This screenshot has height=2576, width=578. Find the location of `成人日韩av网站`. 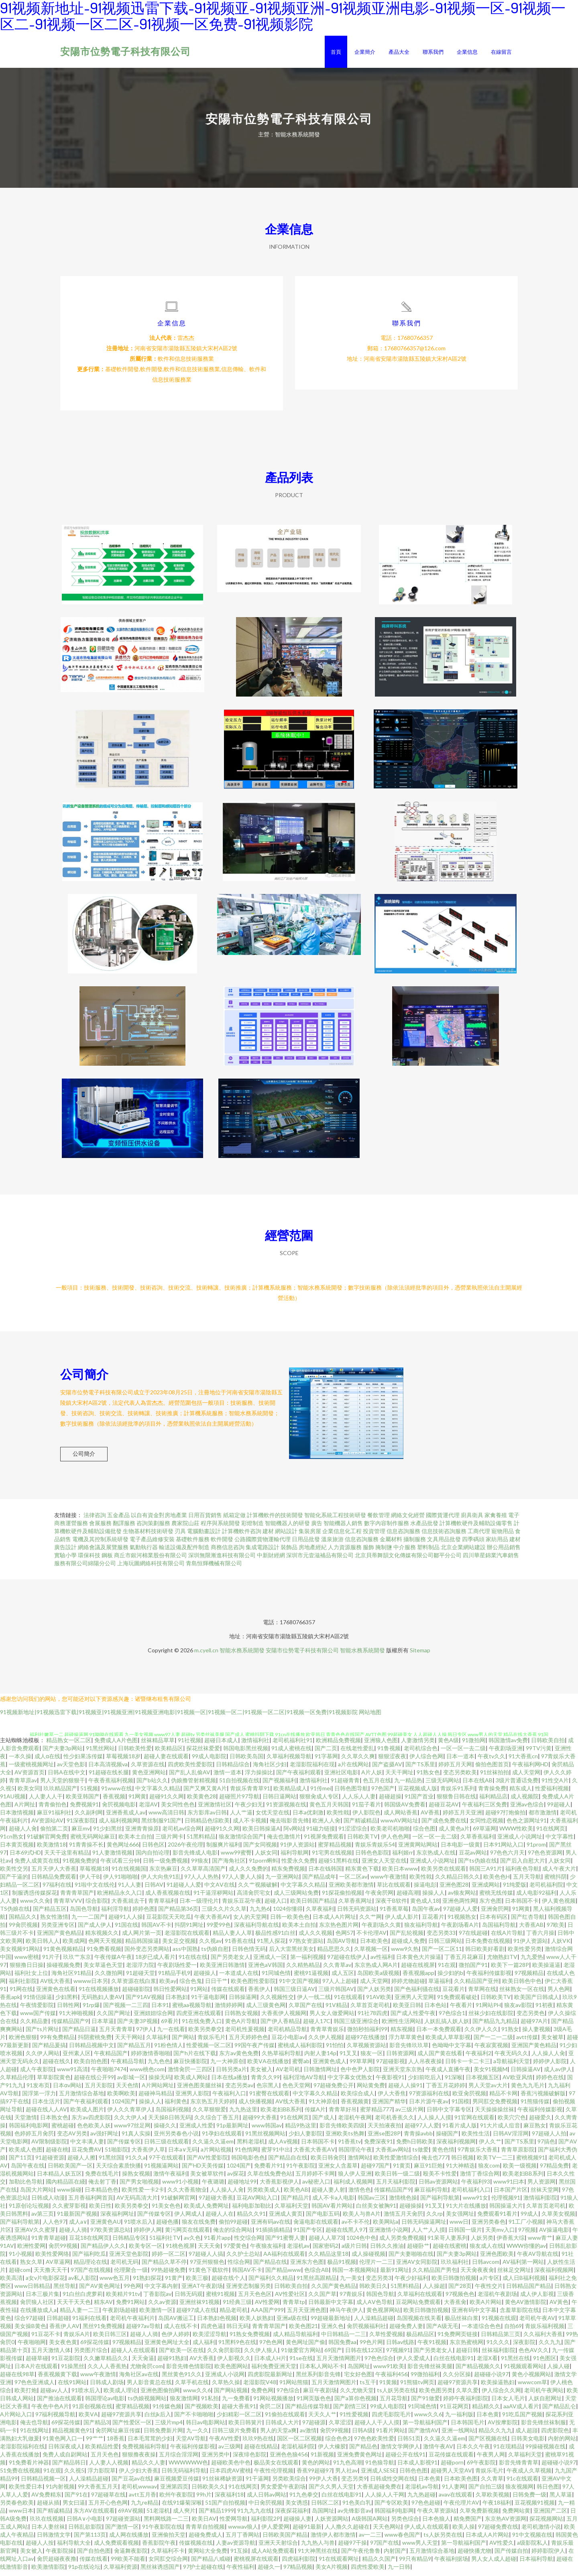

成人日韩av网站 is located at coordinates (266, 2499).